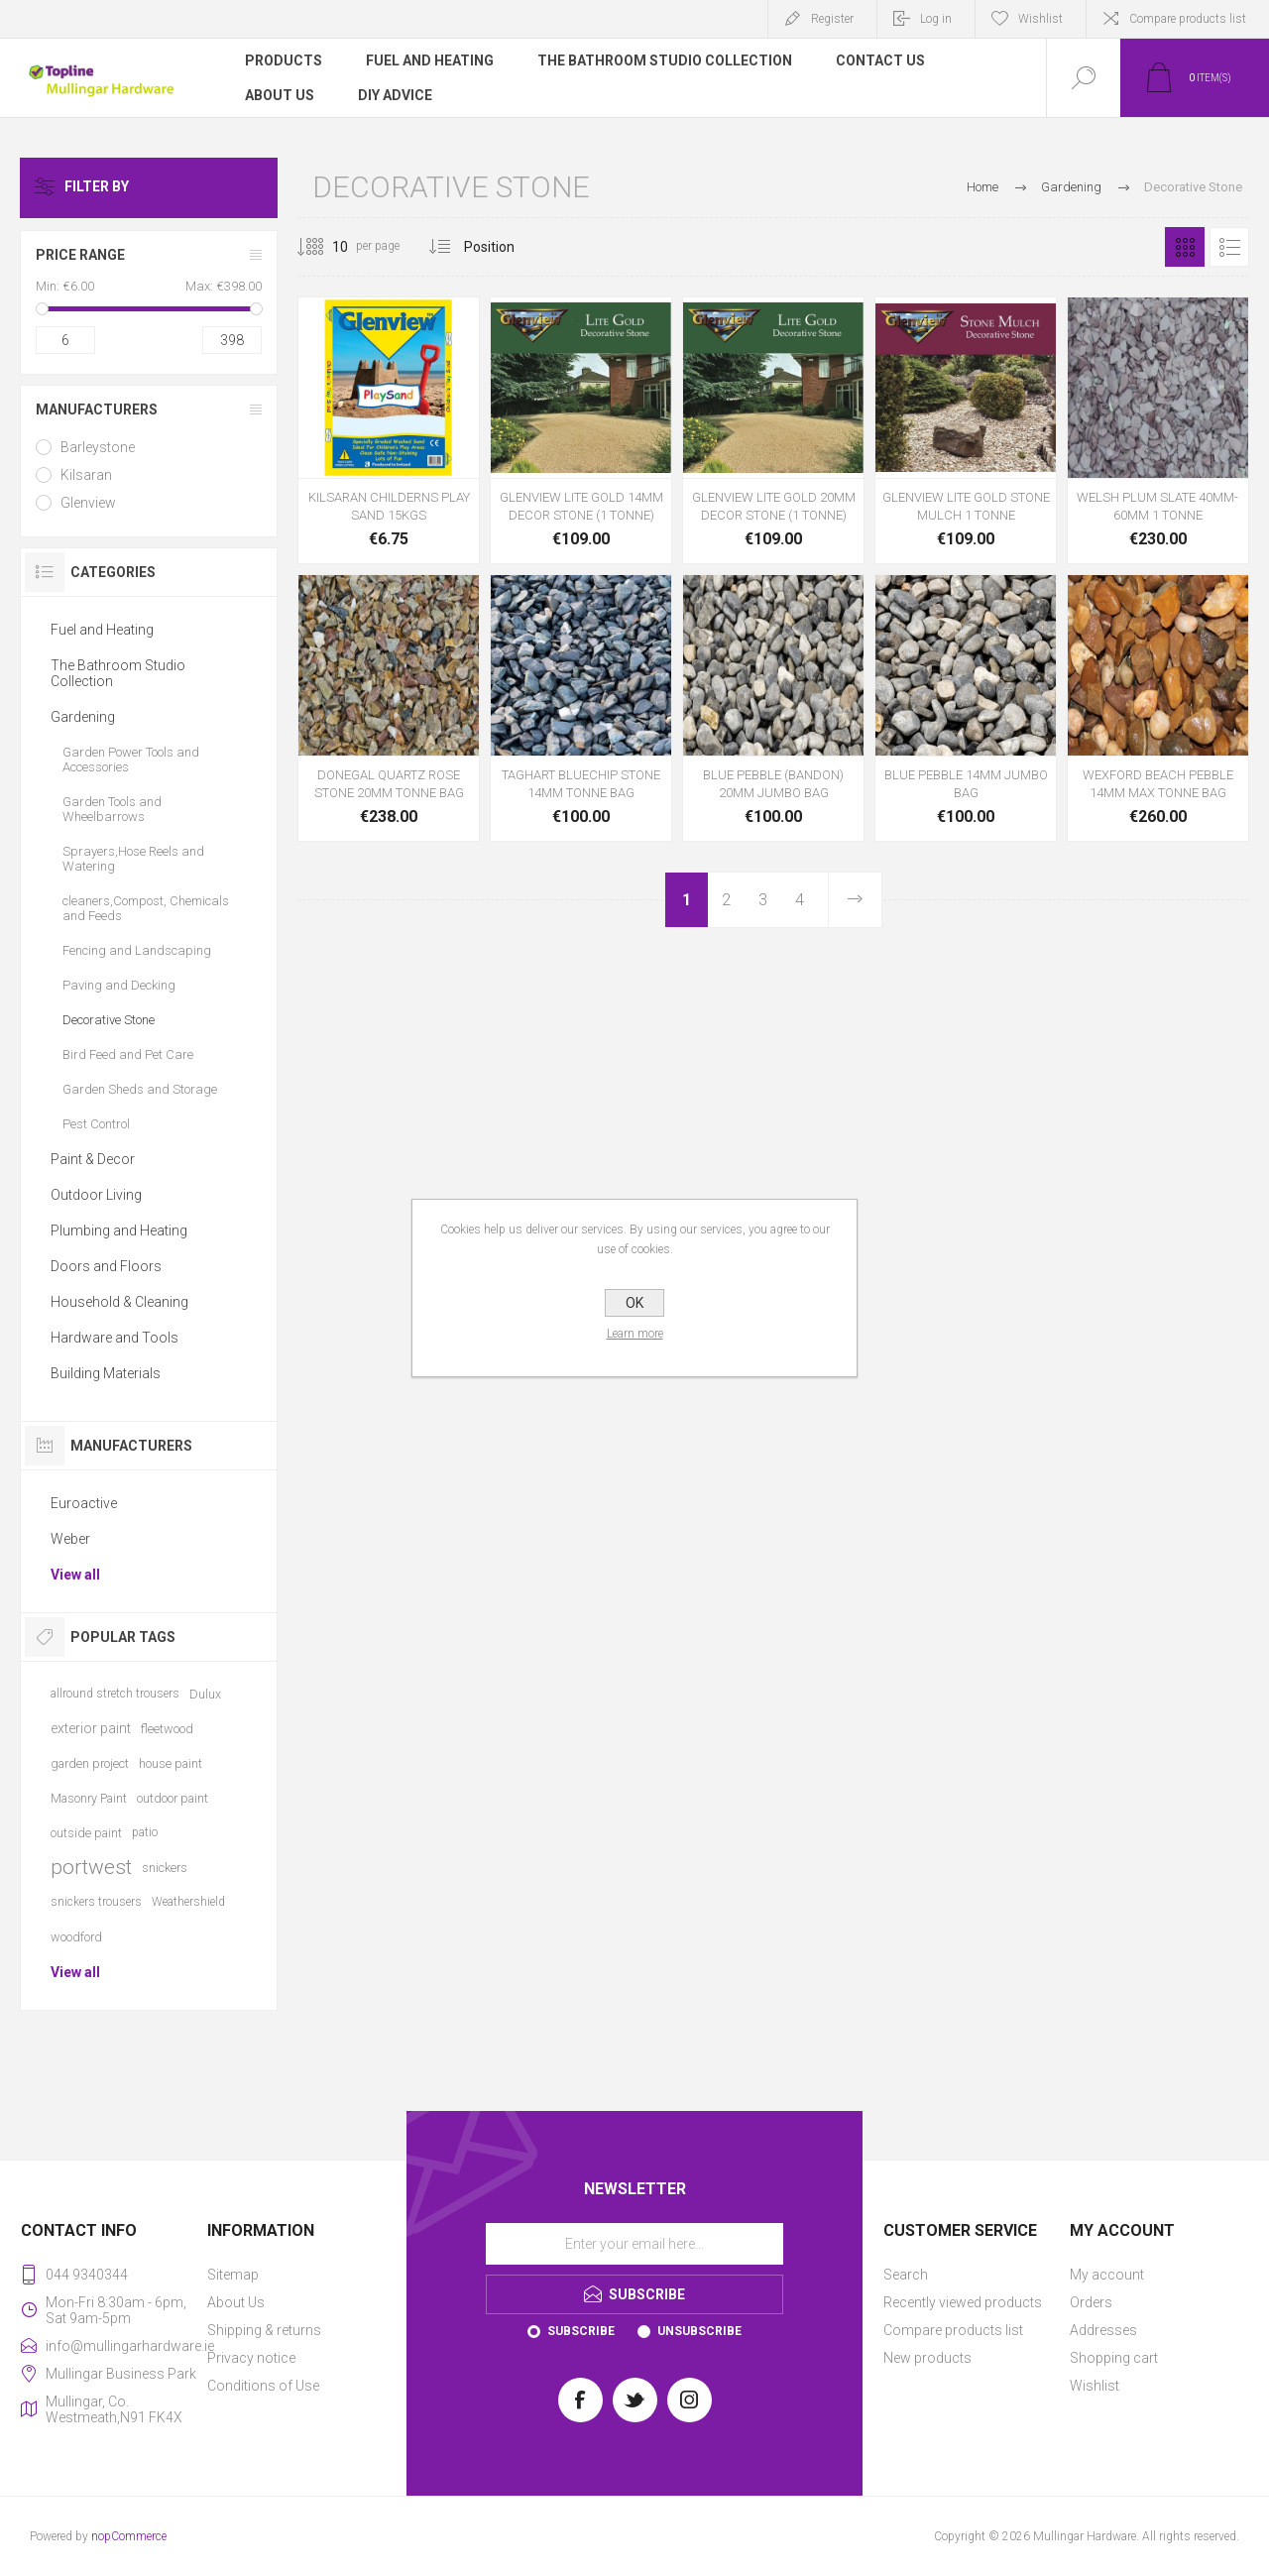 The height and width of the screenshot is (2576, 1269). Describe the element at coordinates (102, 630) in the screenshot. I see `Fuel and Heating` at that location.